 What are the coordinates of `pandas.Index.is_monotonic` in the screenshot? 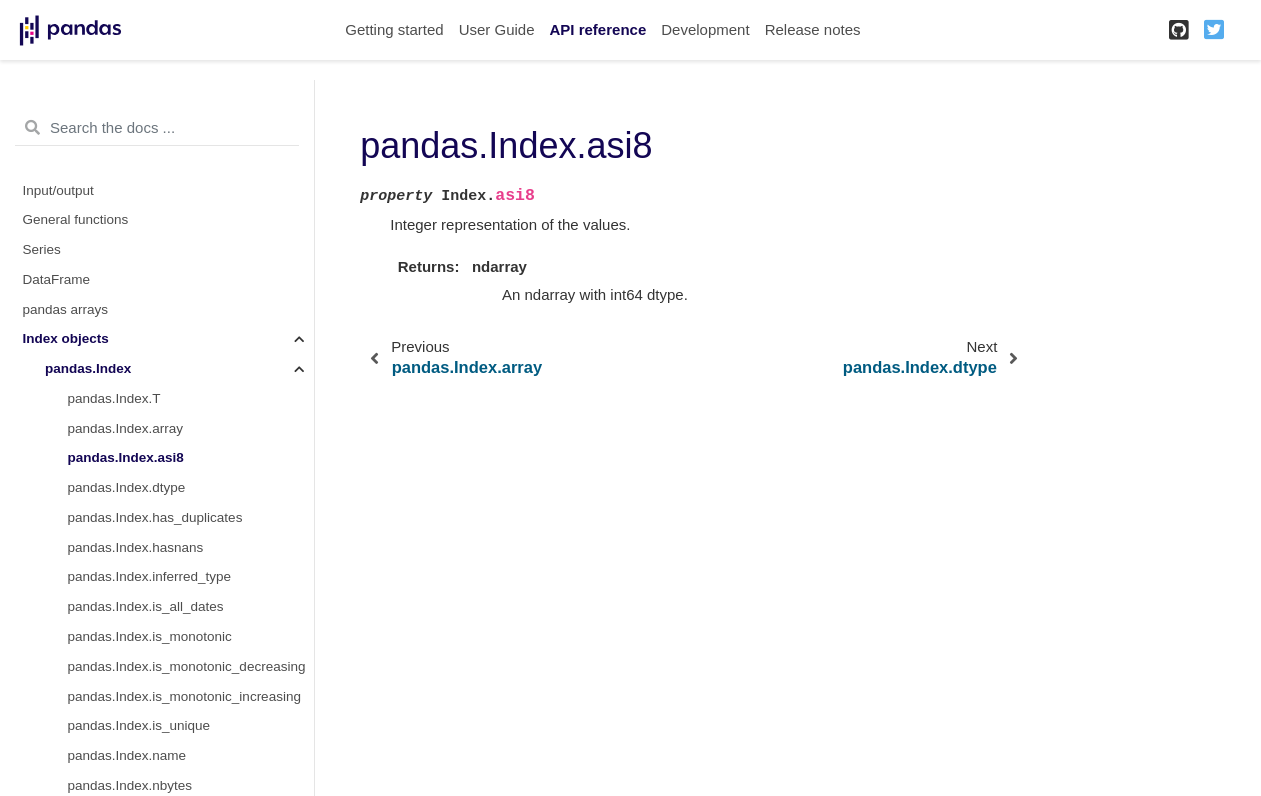 It's located at (150, 636).